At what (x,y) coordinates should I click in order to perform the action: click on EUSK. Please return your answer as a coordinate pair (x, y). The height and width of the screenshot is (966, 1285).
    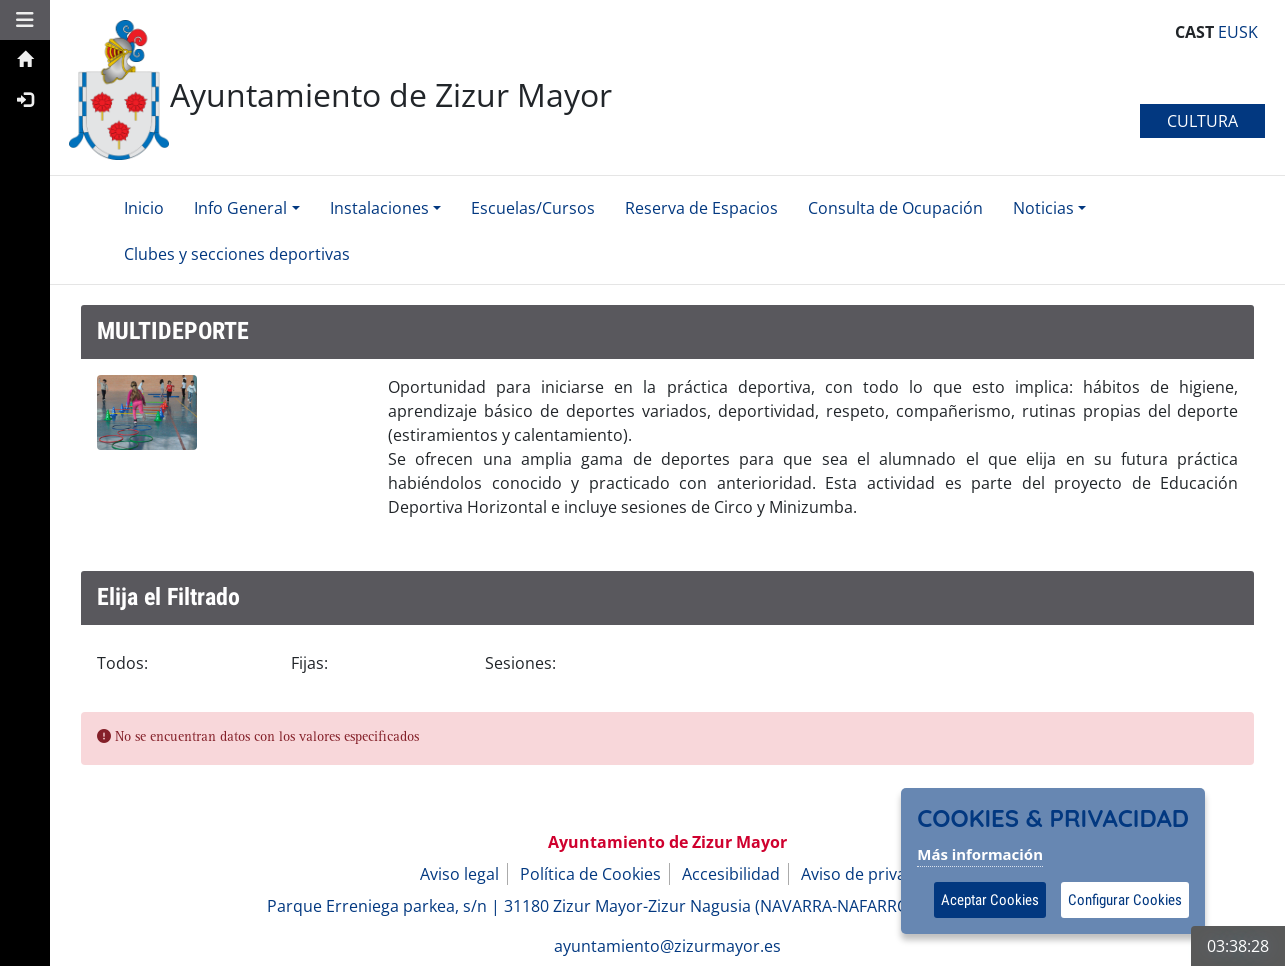
    Looking at the image, I should click on (1236, 32).